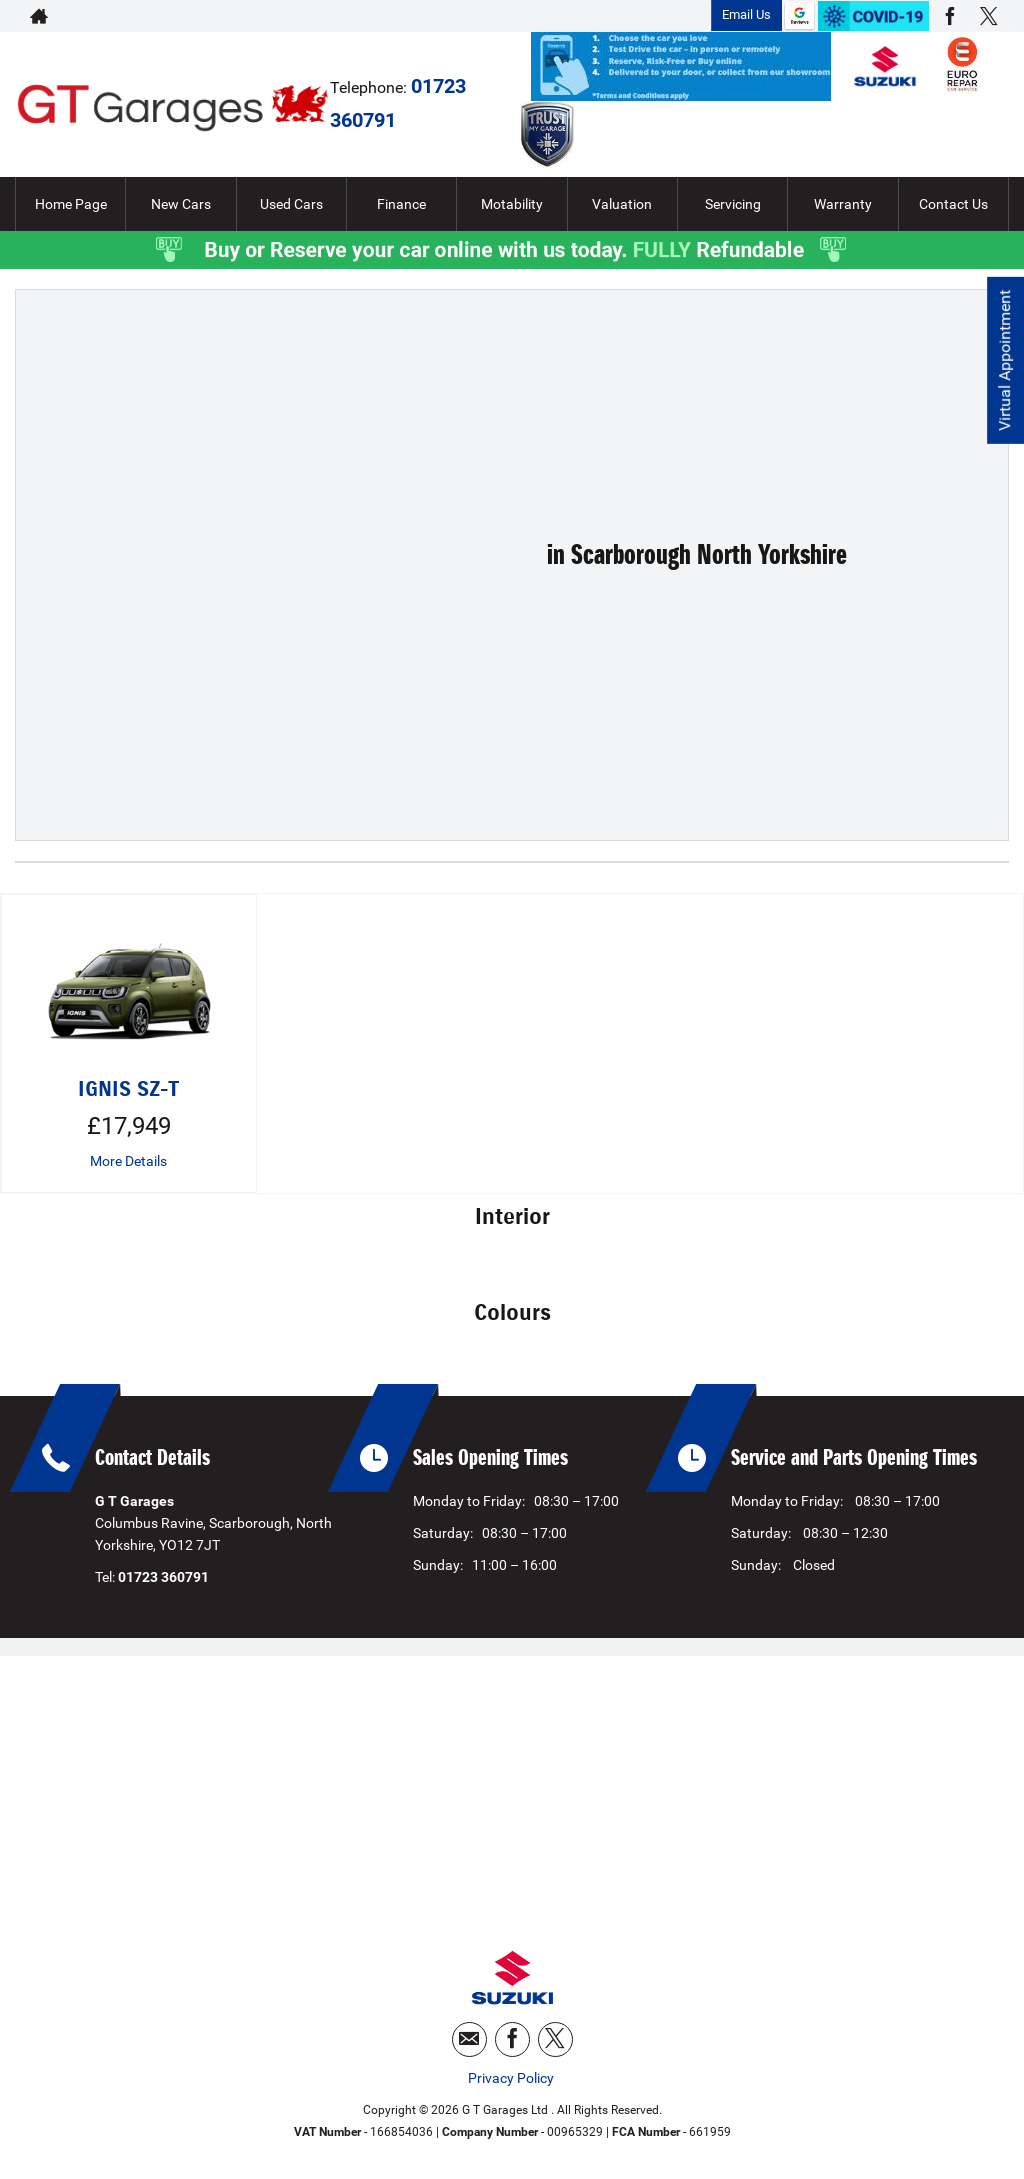 The image size is (1024, 2179). I want to click on Virtual Appointment, so click(1004, 360).